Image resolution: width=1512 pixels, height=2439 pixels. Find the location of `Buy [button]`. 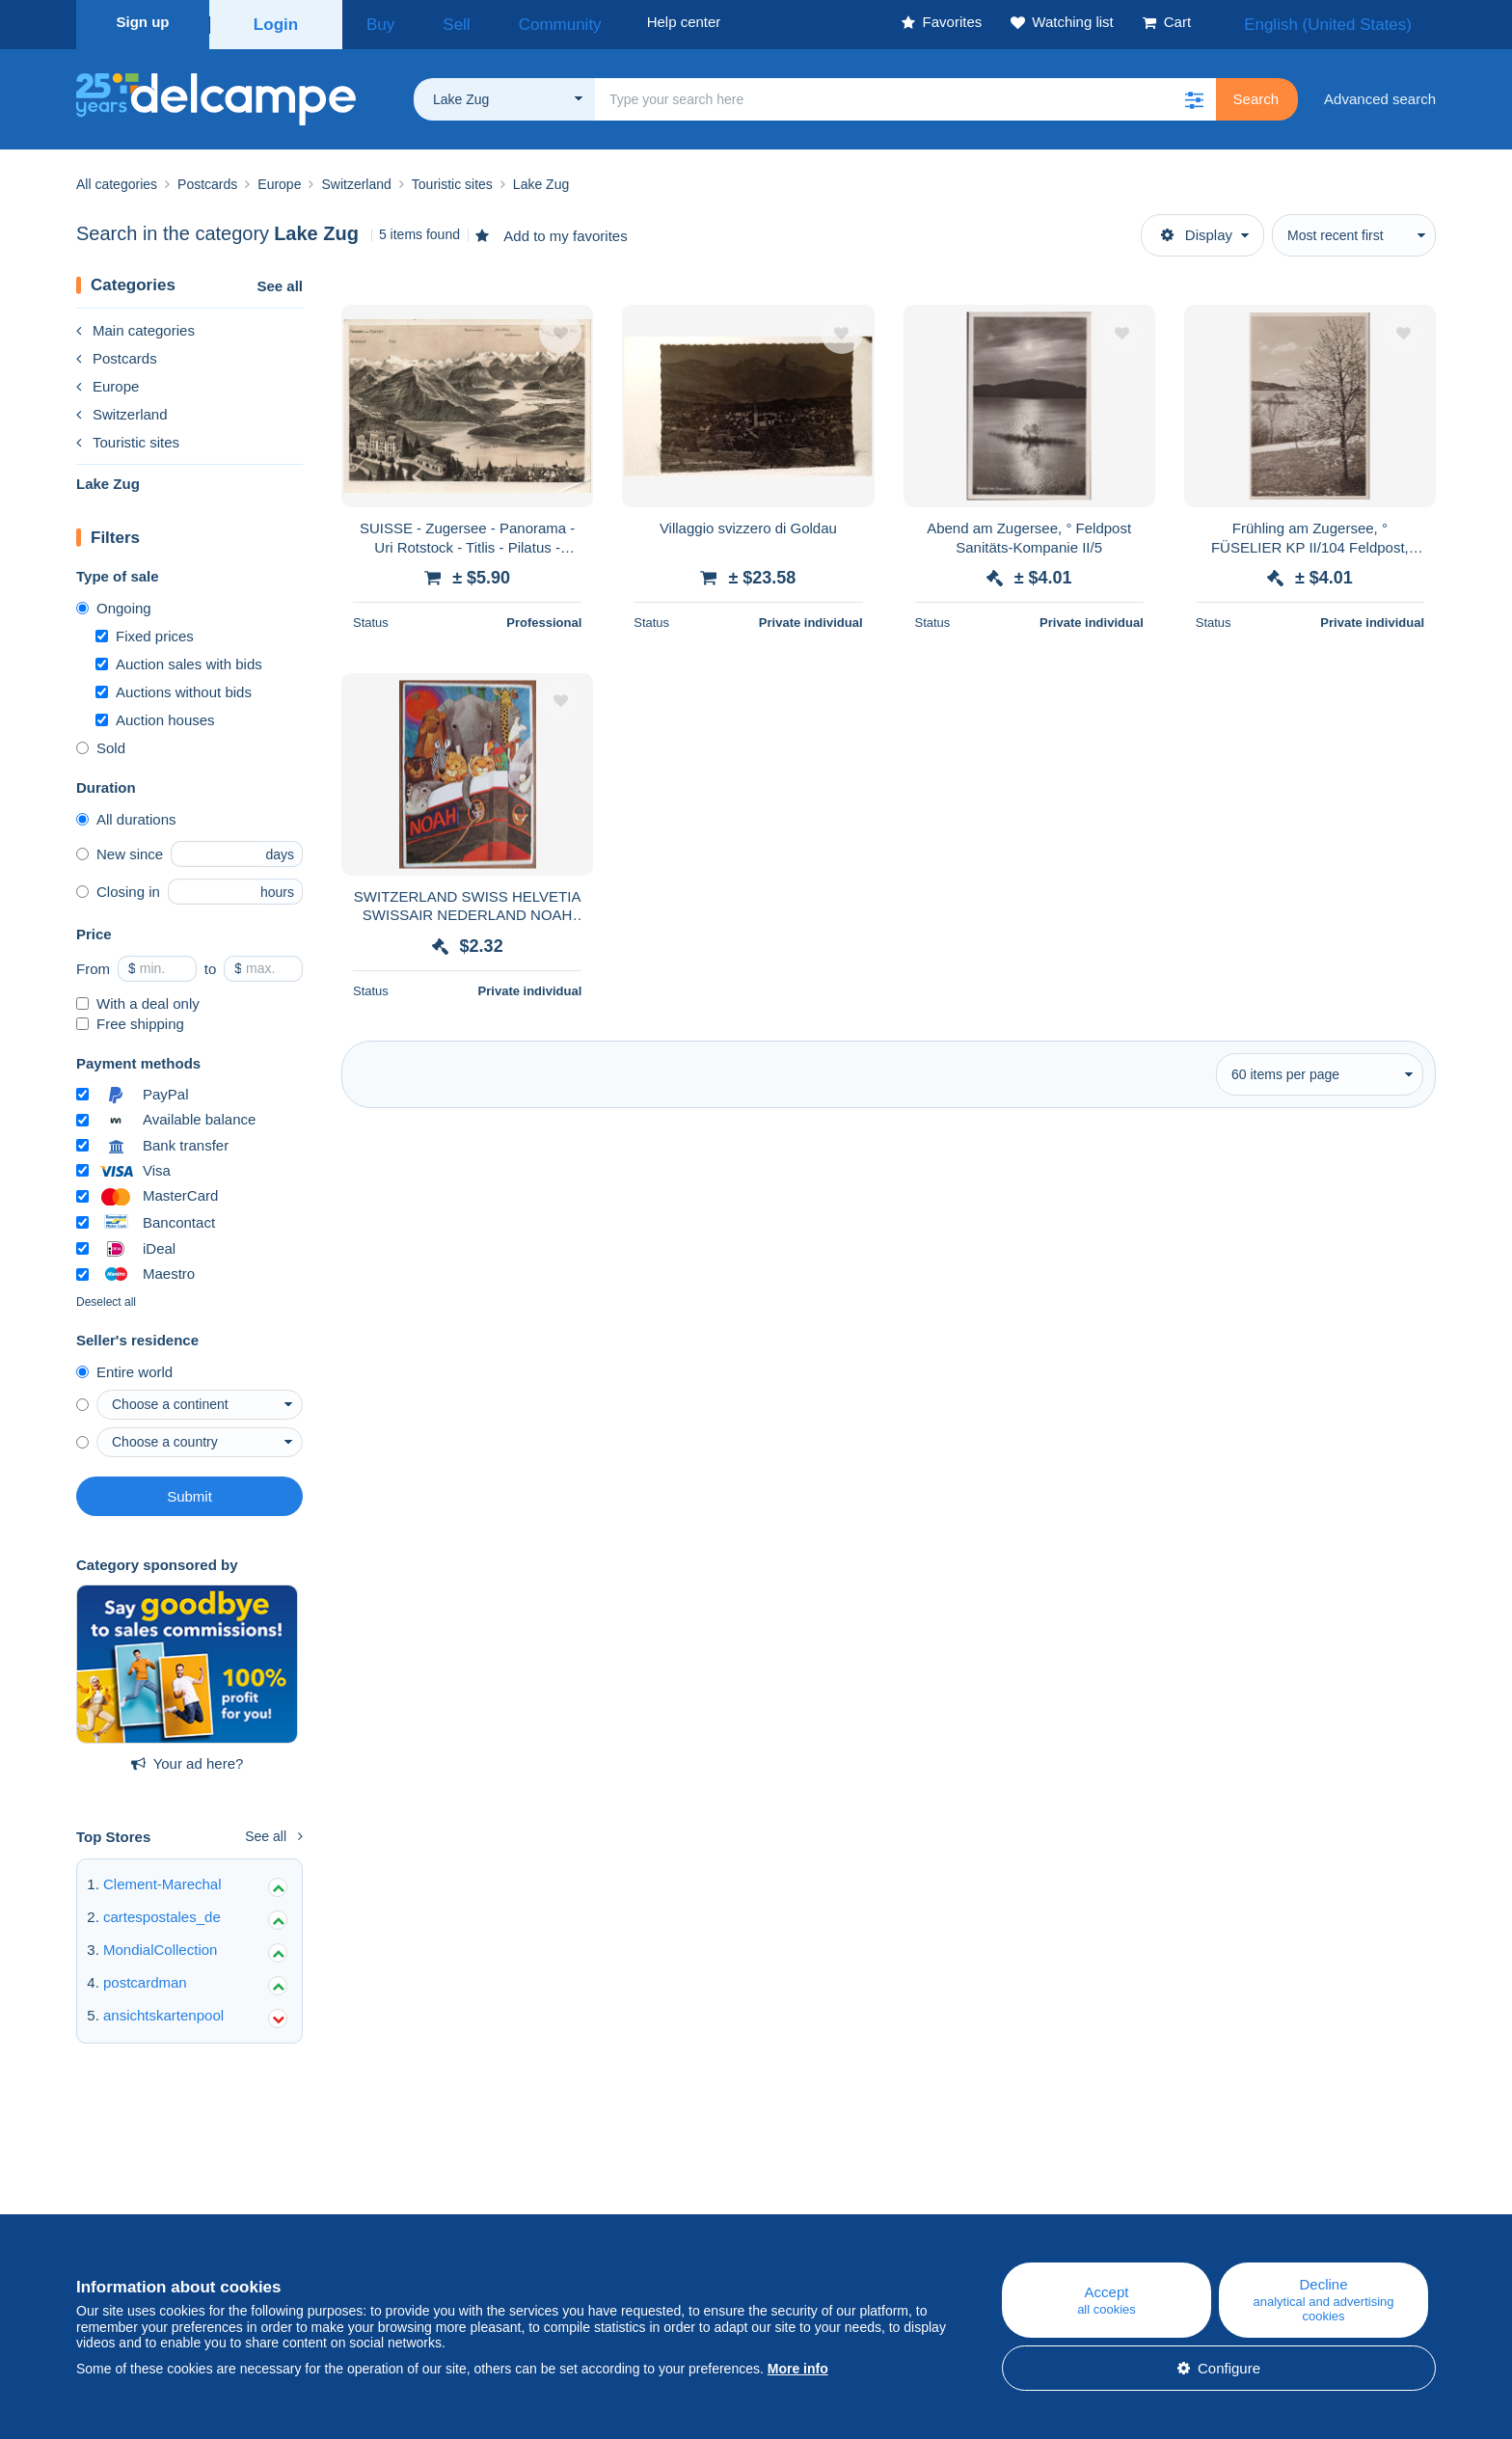

Buy [button] is located at coordinates (374, 22).